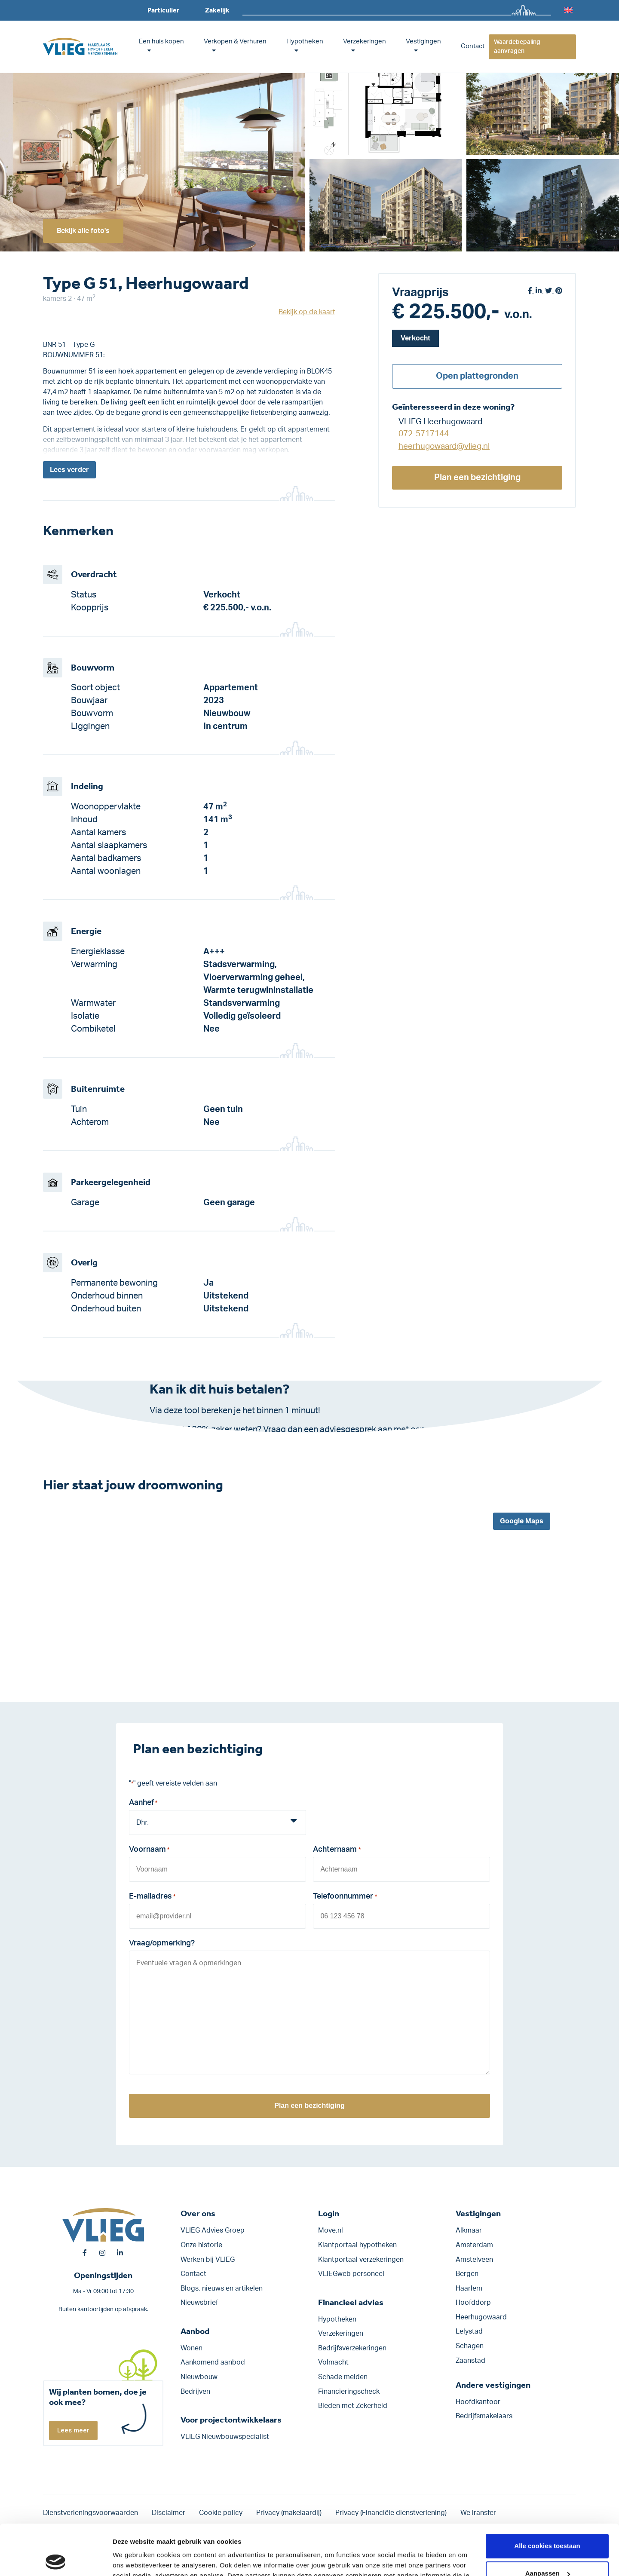  I want to click on E-mailadres, so click(152, 1897).